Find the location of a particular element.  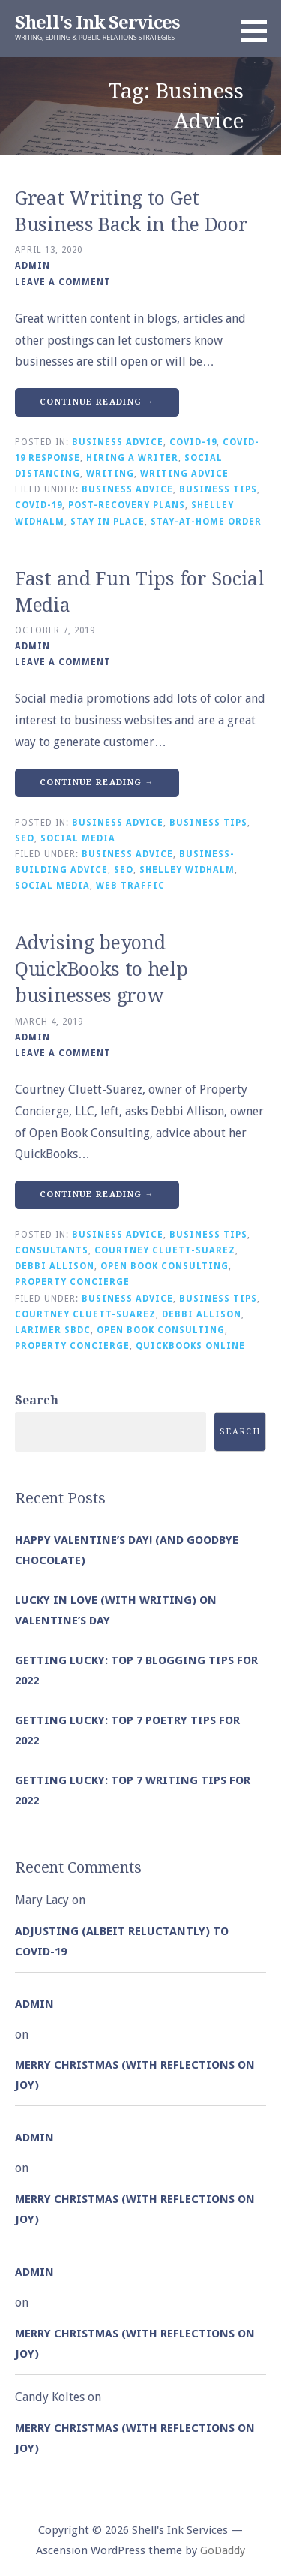

[button] is located at coordinates (259, 30).